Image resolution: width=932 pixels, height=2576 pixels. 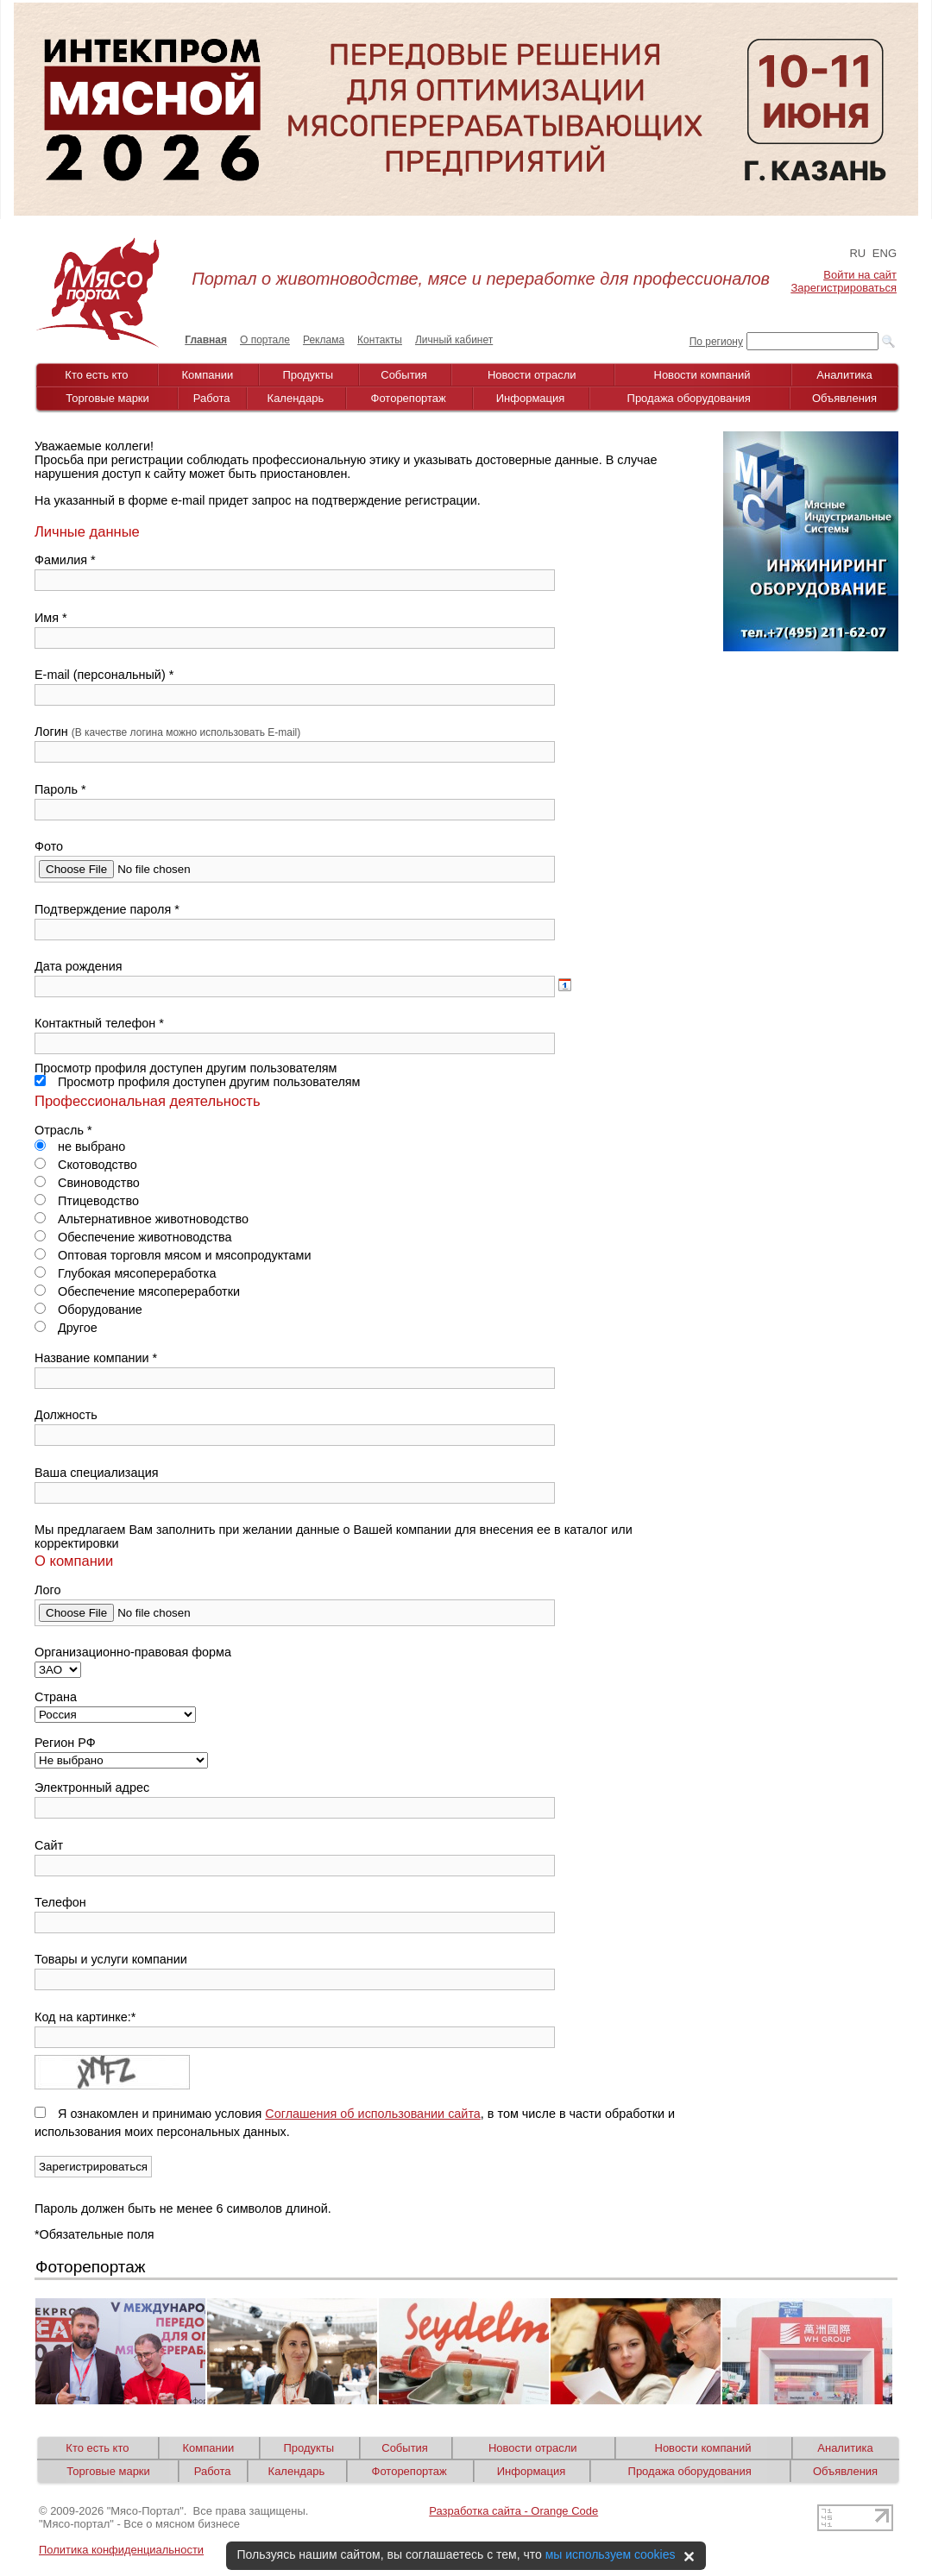 What do you see at coordinates (107, 398) in the screenshot?
I see `Торговые марки` at bounding box center [107, 398].